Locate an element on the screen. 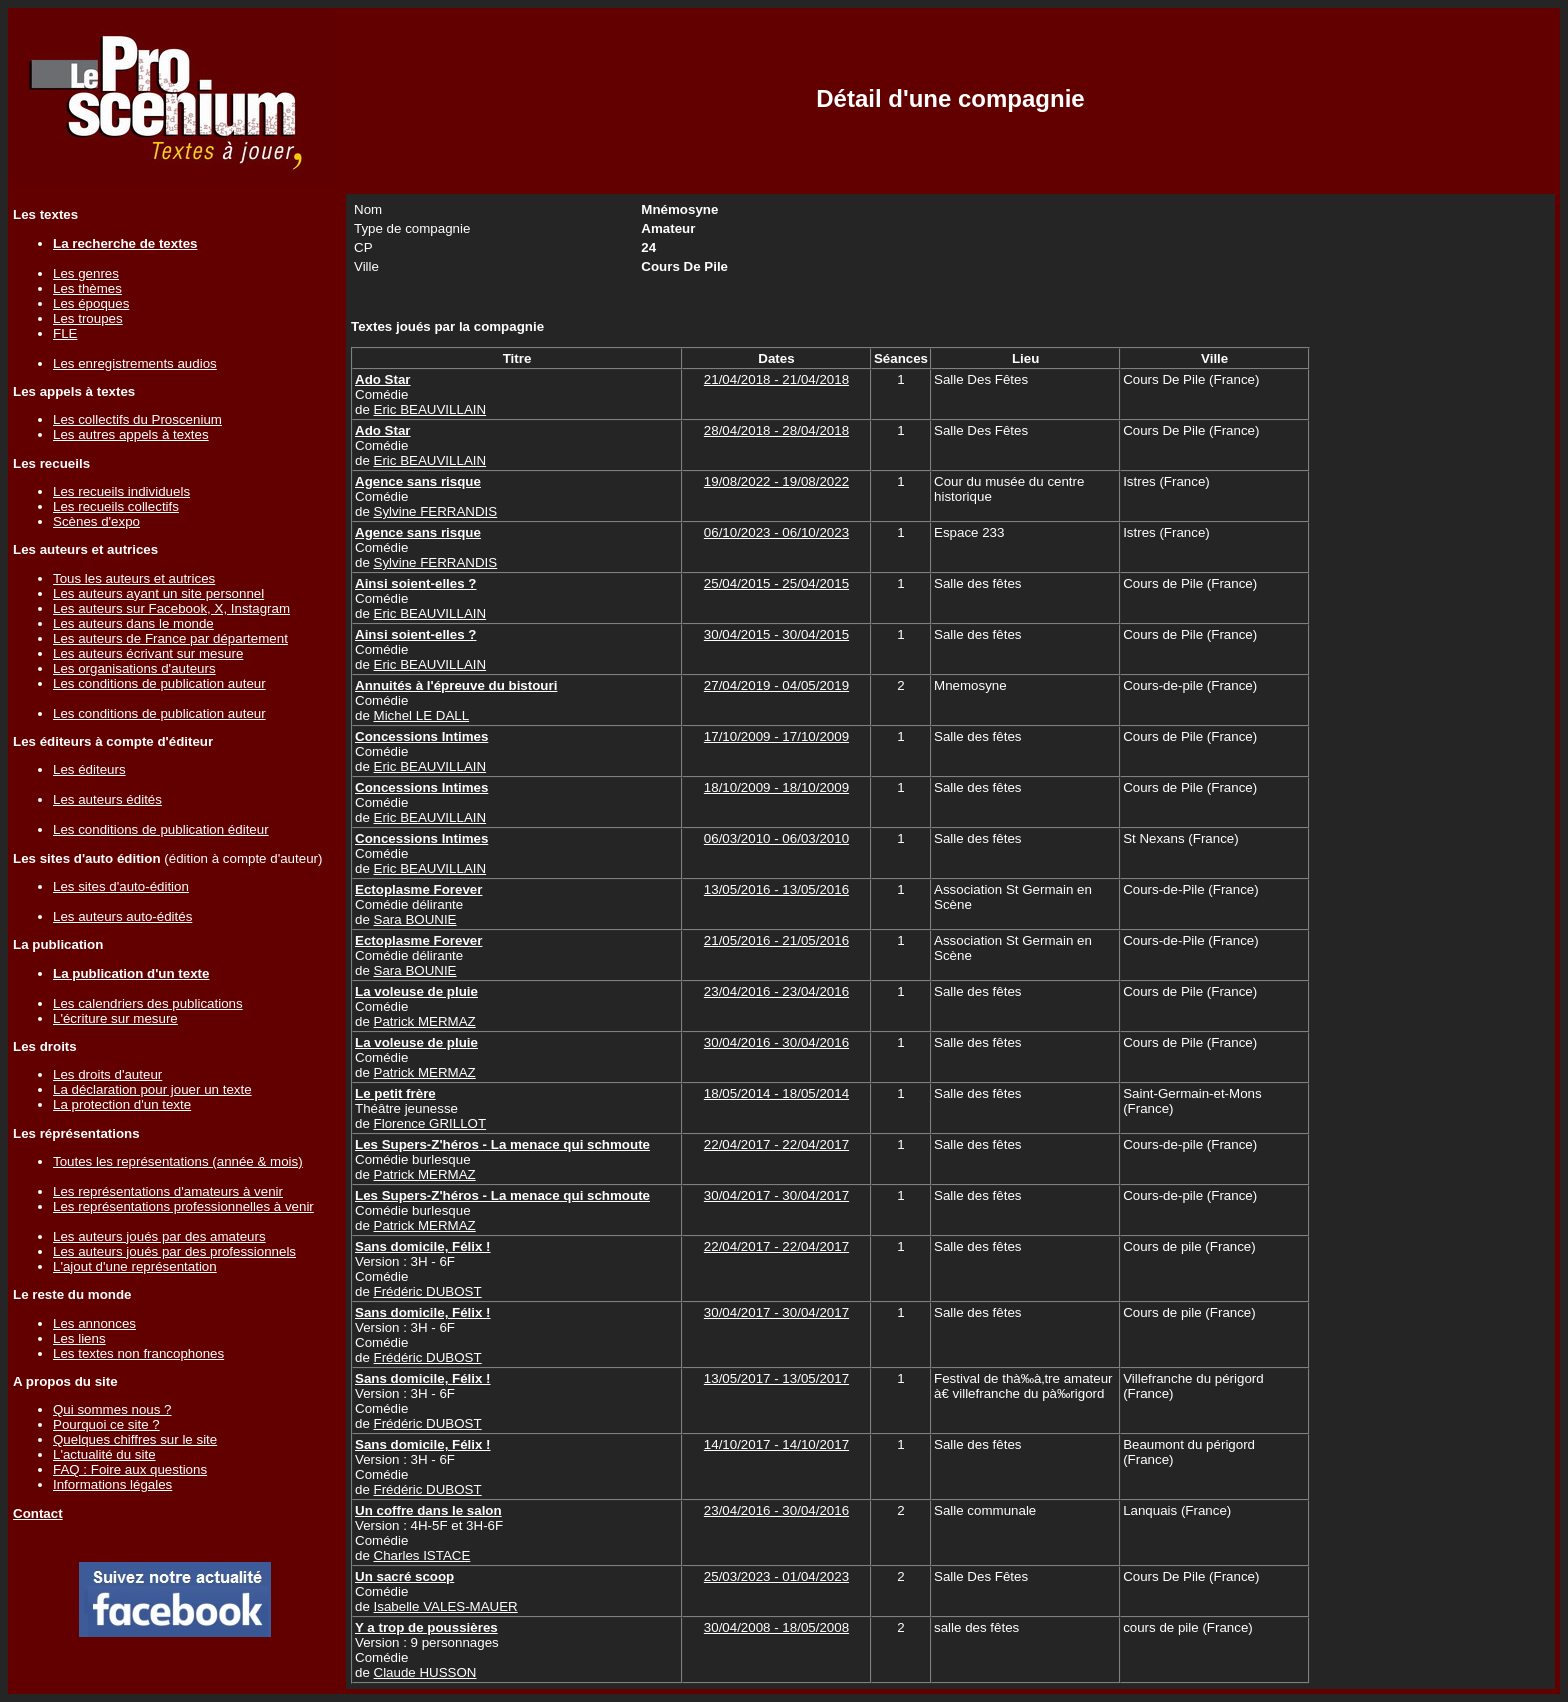 This screenshot has width=1568, height=1702. 21/04/2018 - 21/04/2018 is located at coordinates (776, 379).